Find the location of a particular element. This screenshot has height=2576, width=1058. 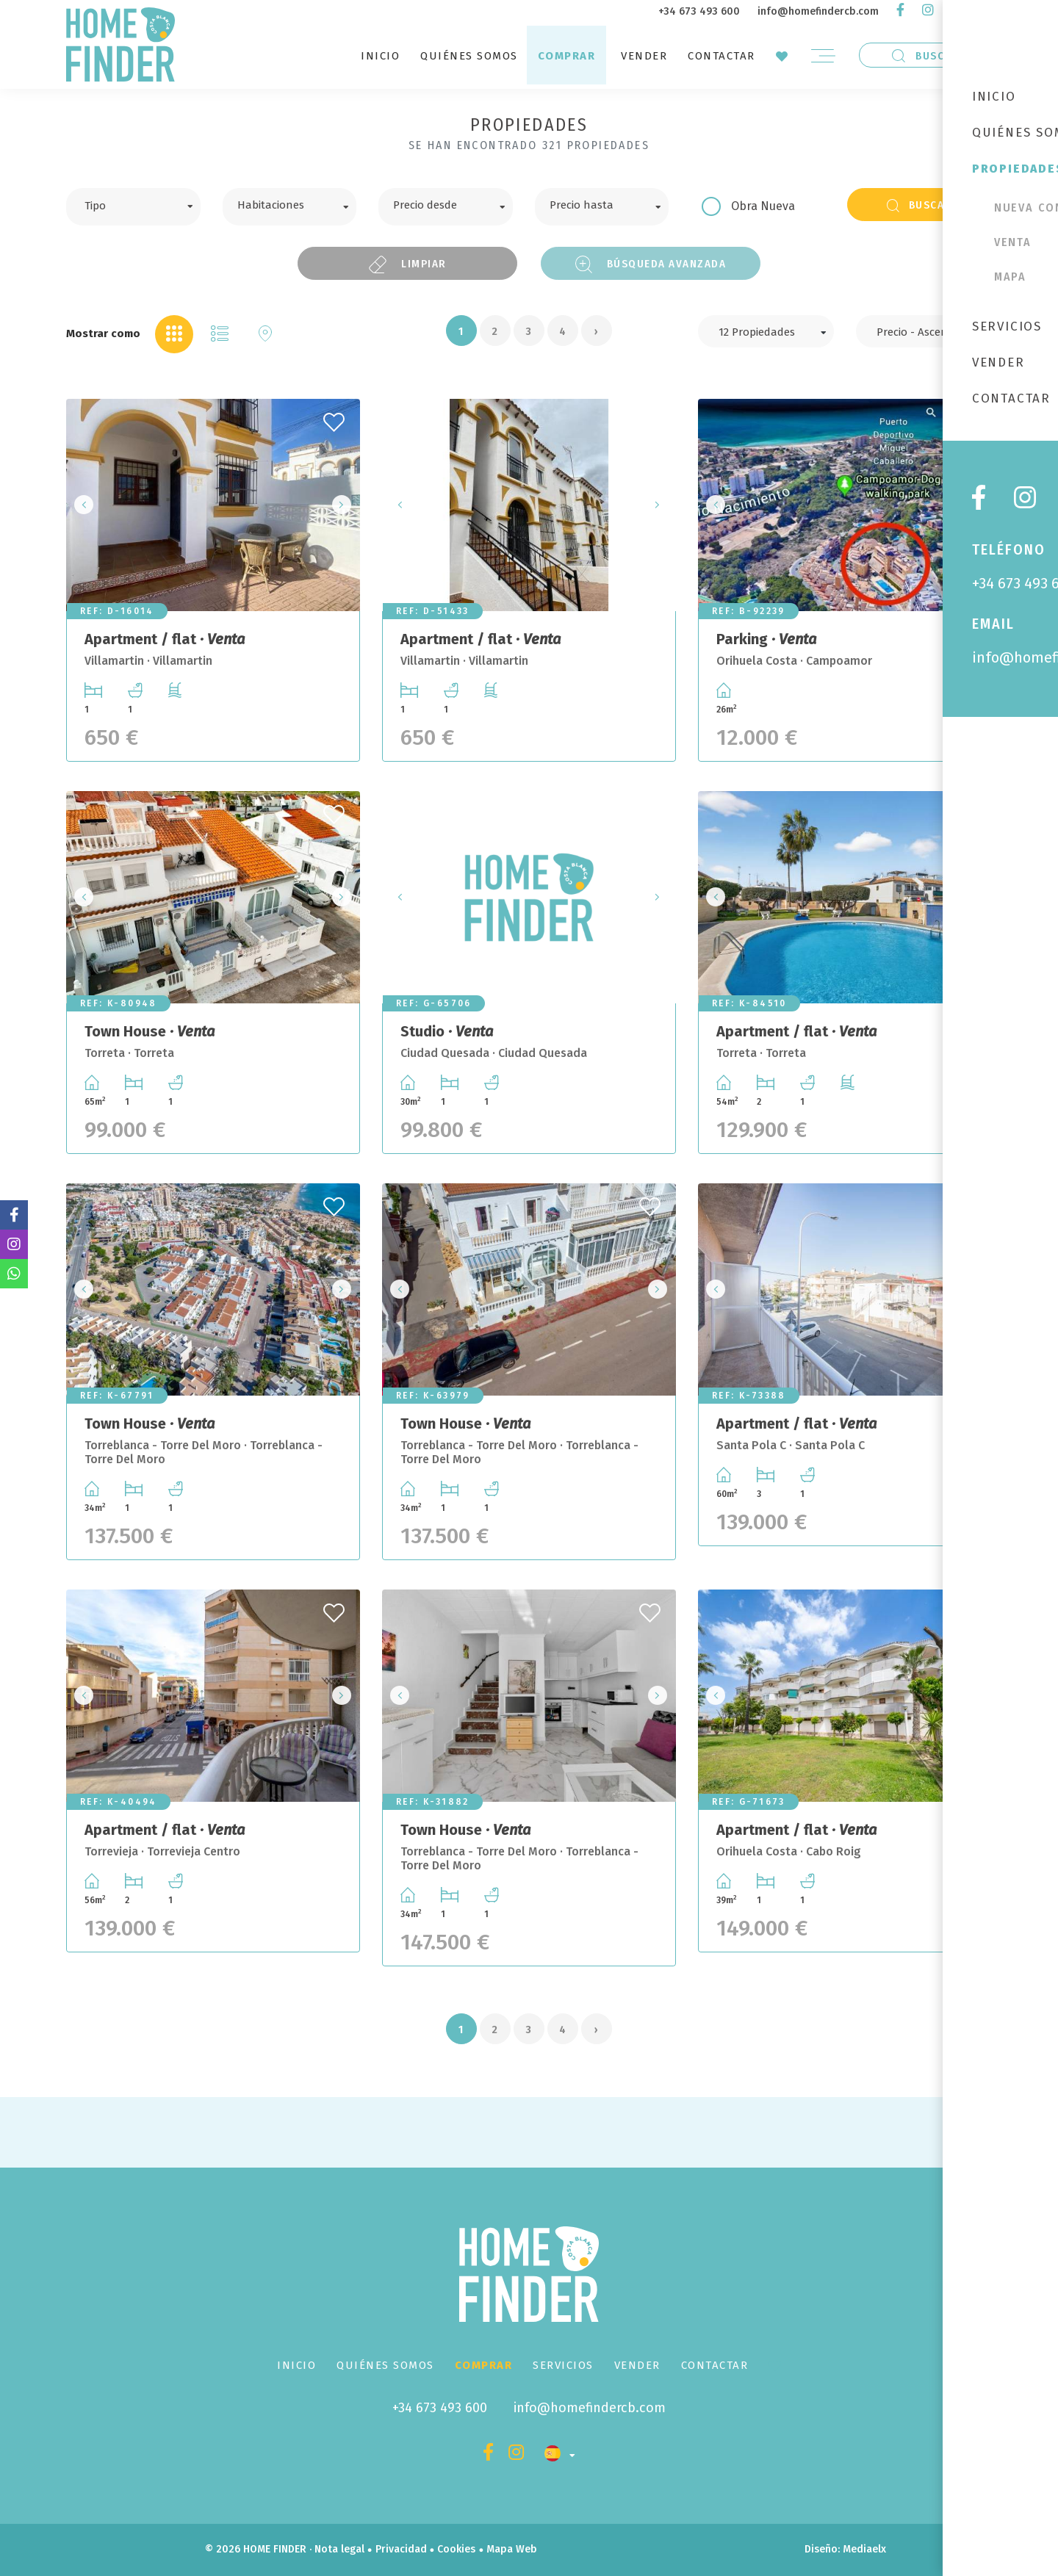

Limpiar is located at coordinates (407, 264).